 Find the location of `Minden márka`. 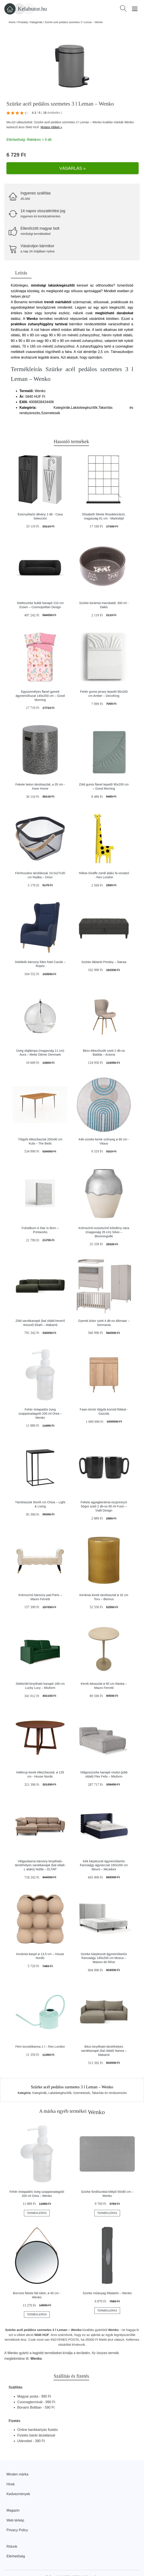

Minden márka is located at coordinates (17, 2462).